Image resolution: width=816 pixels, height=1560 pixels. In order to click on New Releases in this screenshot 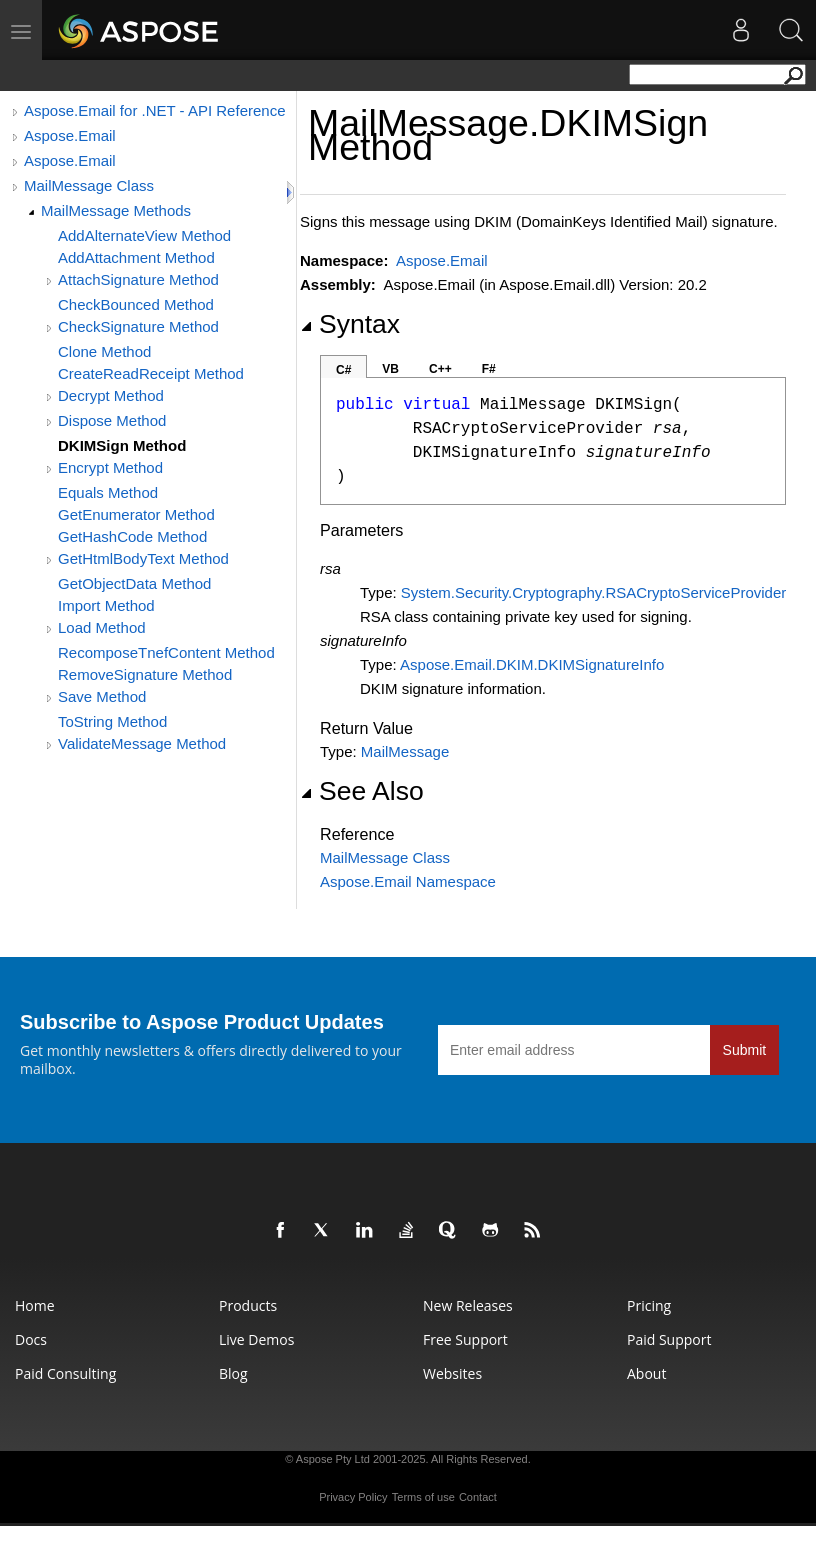, I will do `click(468, 1305)`.